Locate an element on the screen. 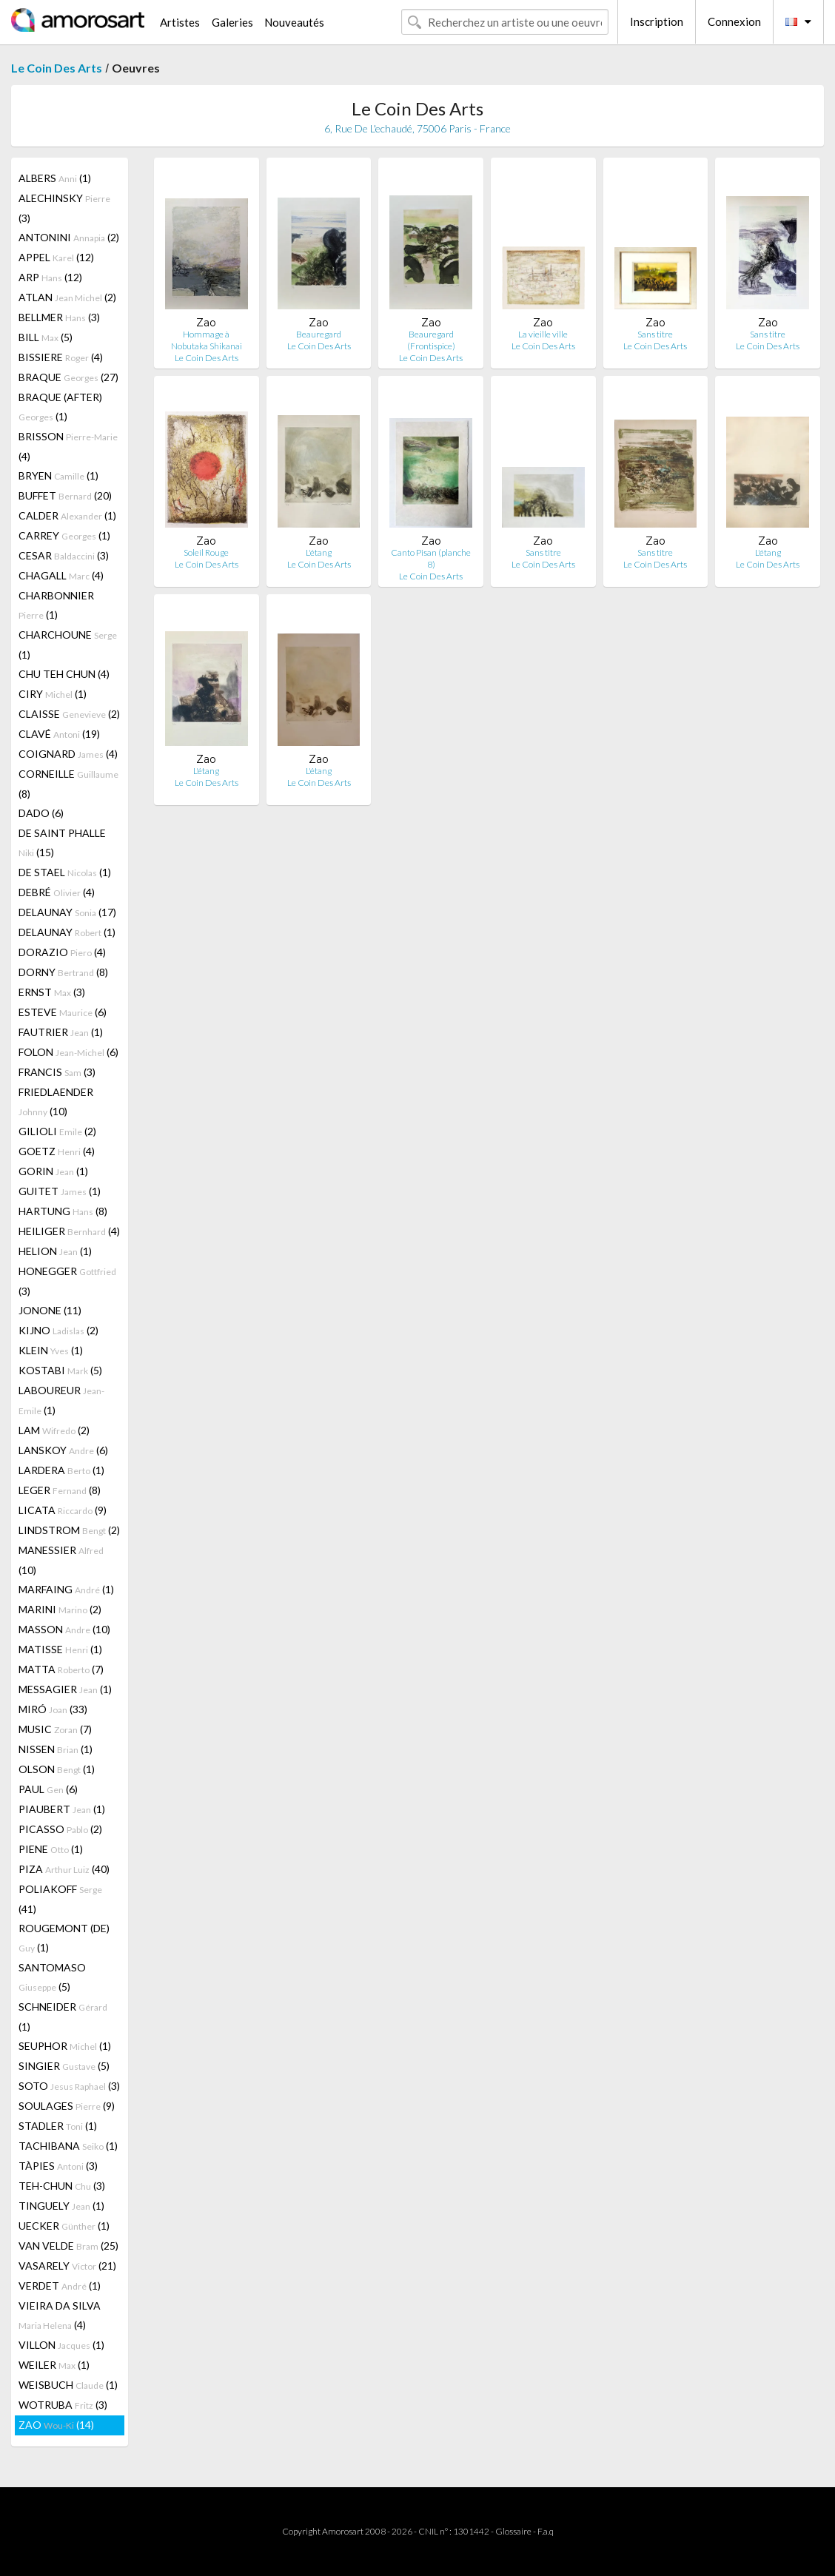 The width and height of the screenshot is (835, 2576). SEUPHOR (1) is located at coordinates (65, 2045).